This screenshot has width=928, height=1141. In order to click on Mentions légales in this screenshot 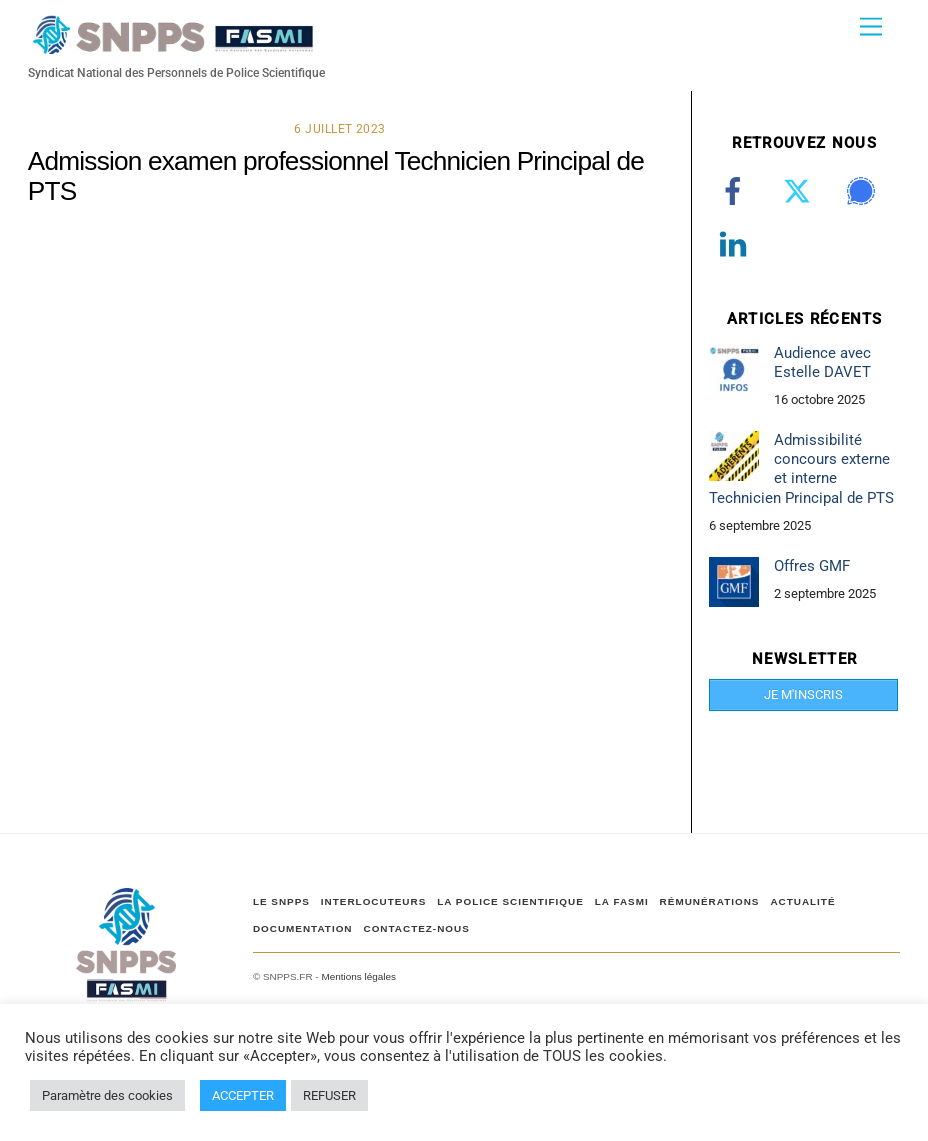, I will do `click(358, 976)`.